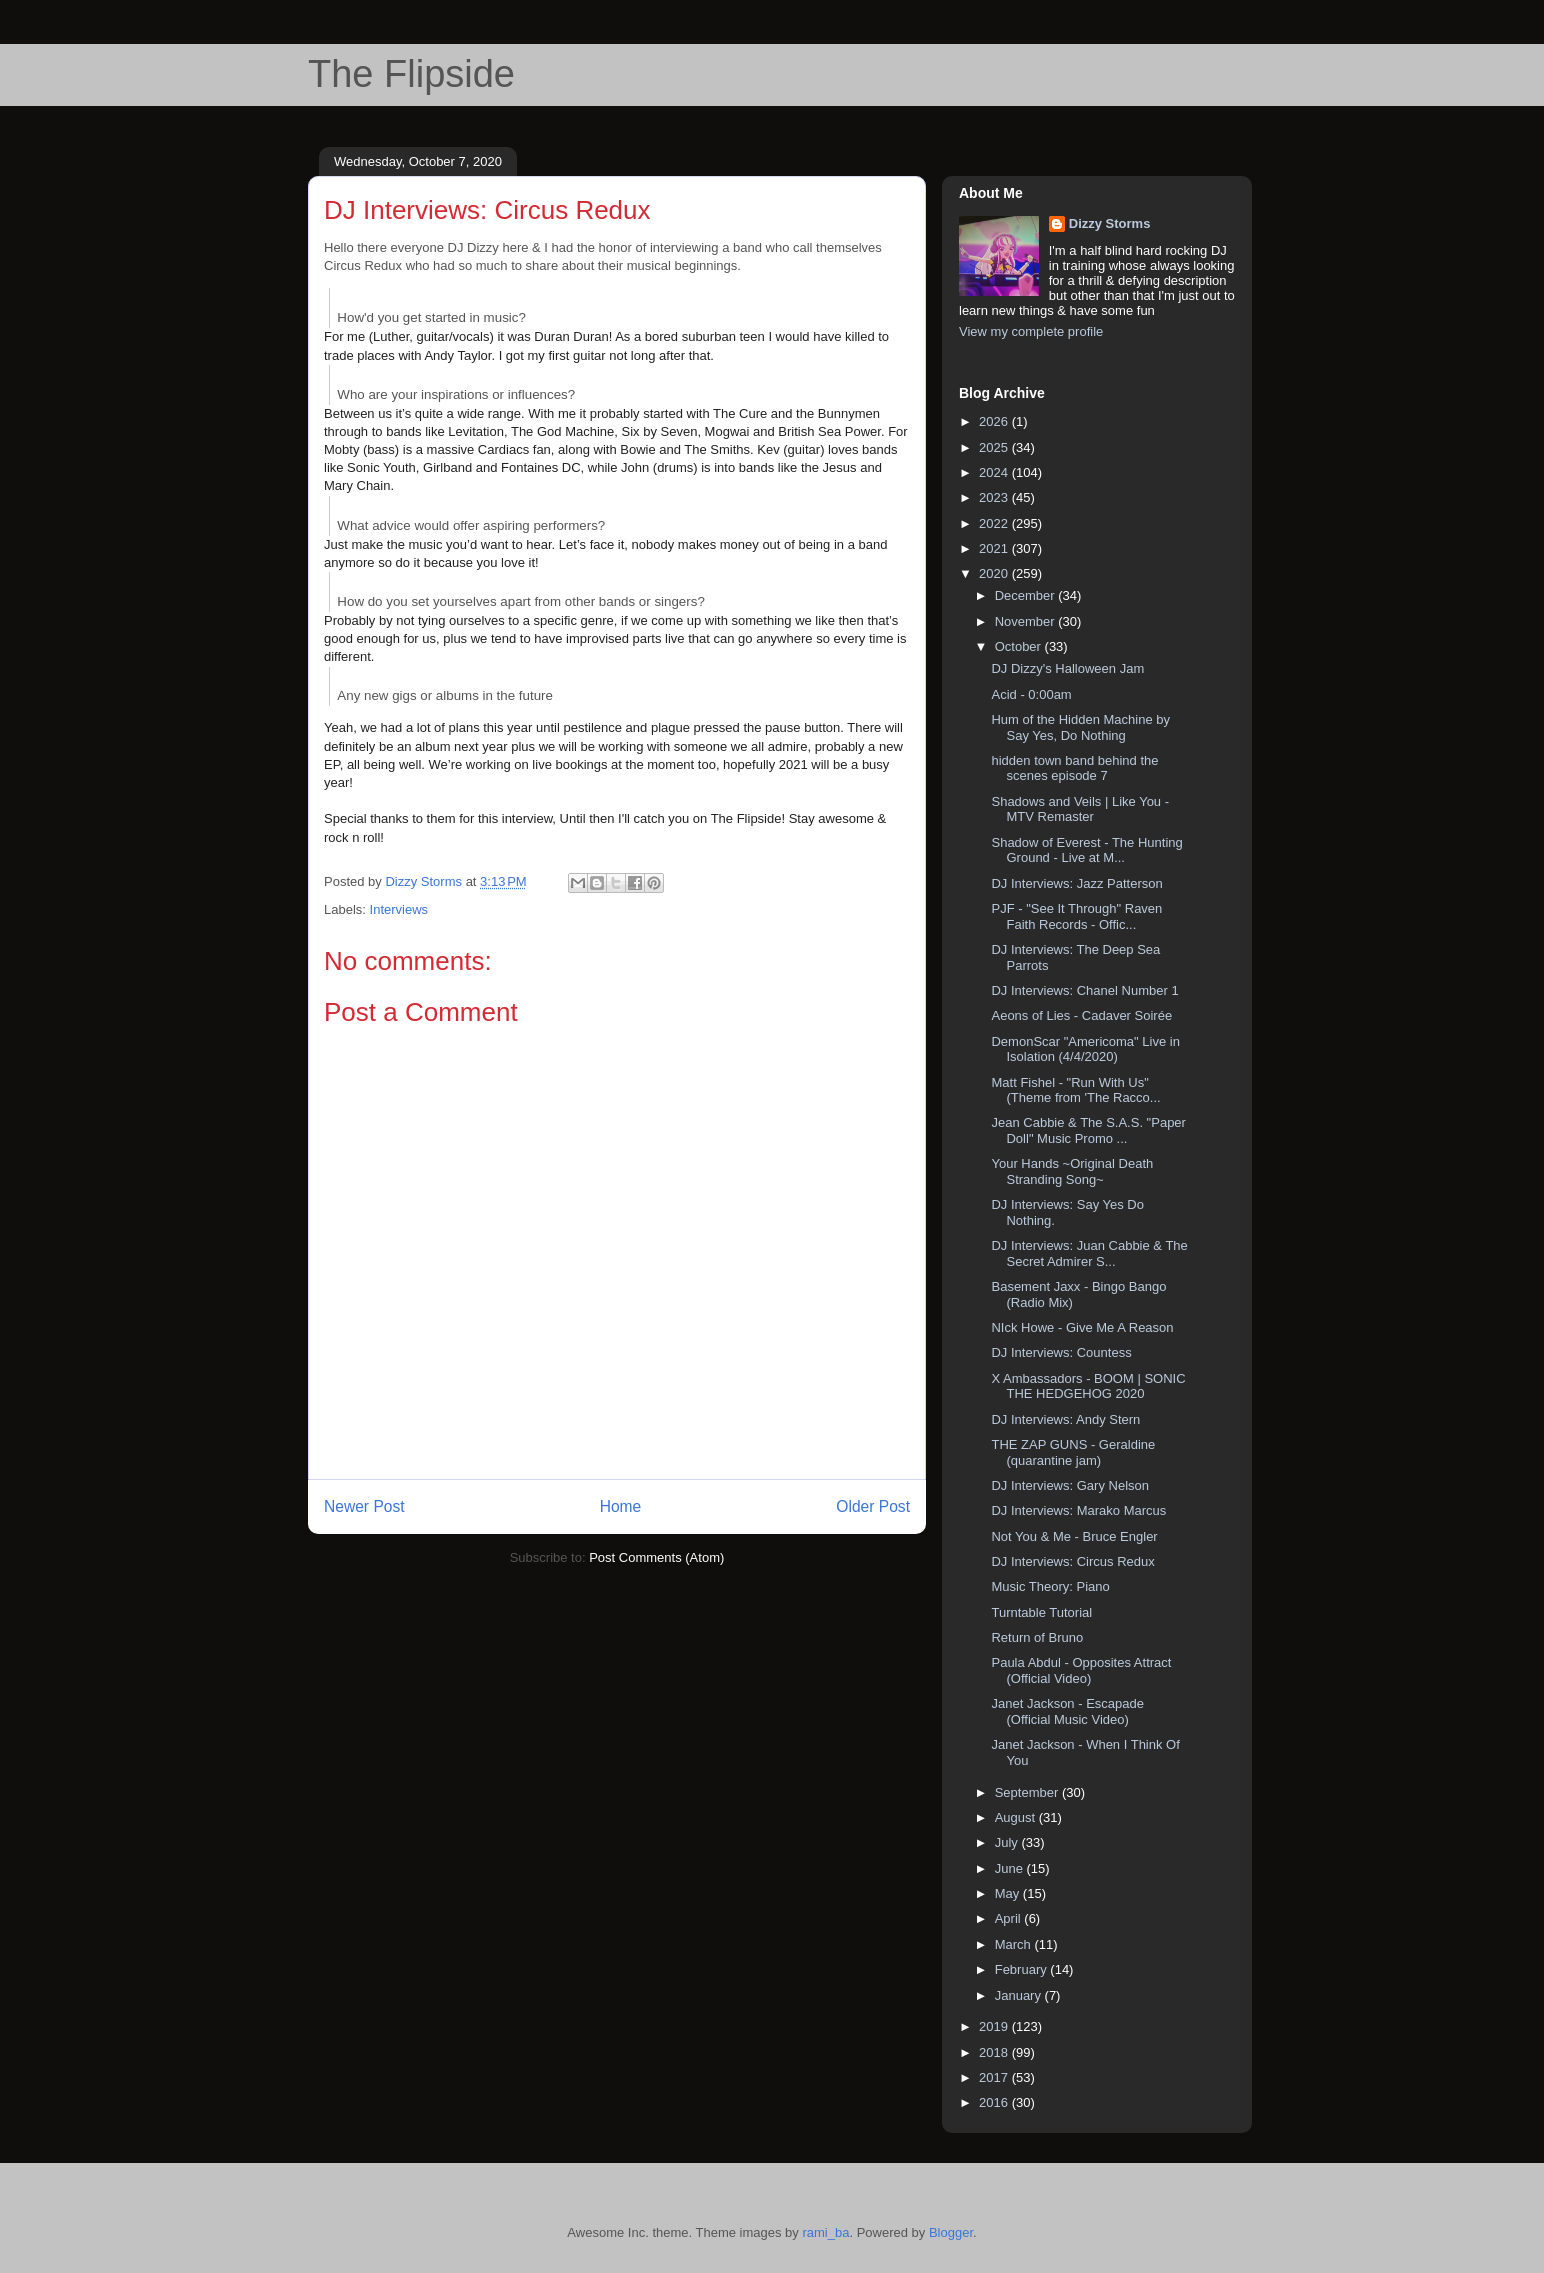 The height and width of the screenshot is (2273, 1544). What do you see at coordinates (1017, 1817) in the screenshot?
I see `August` at bounding box center [1017, 1817].